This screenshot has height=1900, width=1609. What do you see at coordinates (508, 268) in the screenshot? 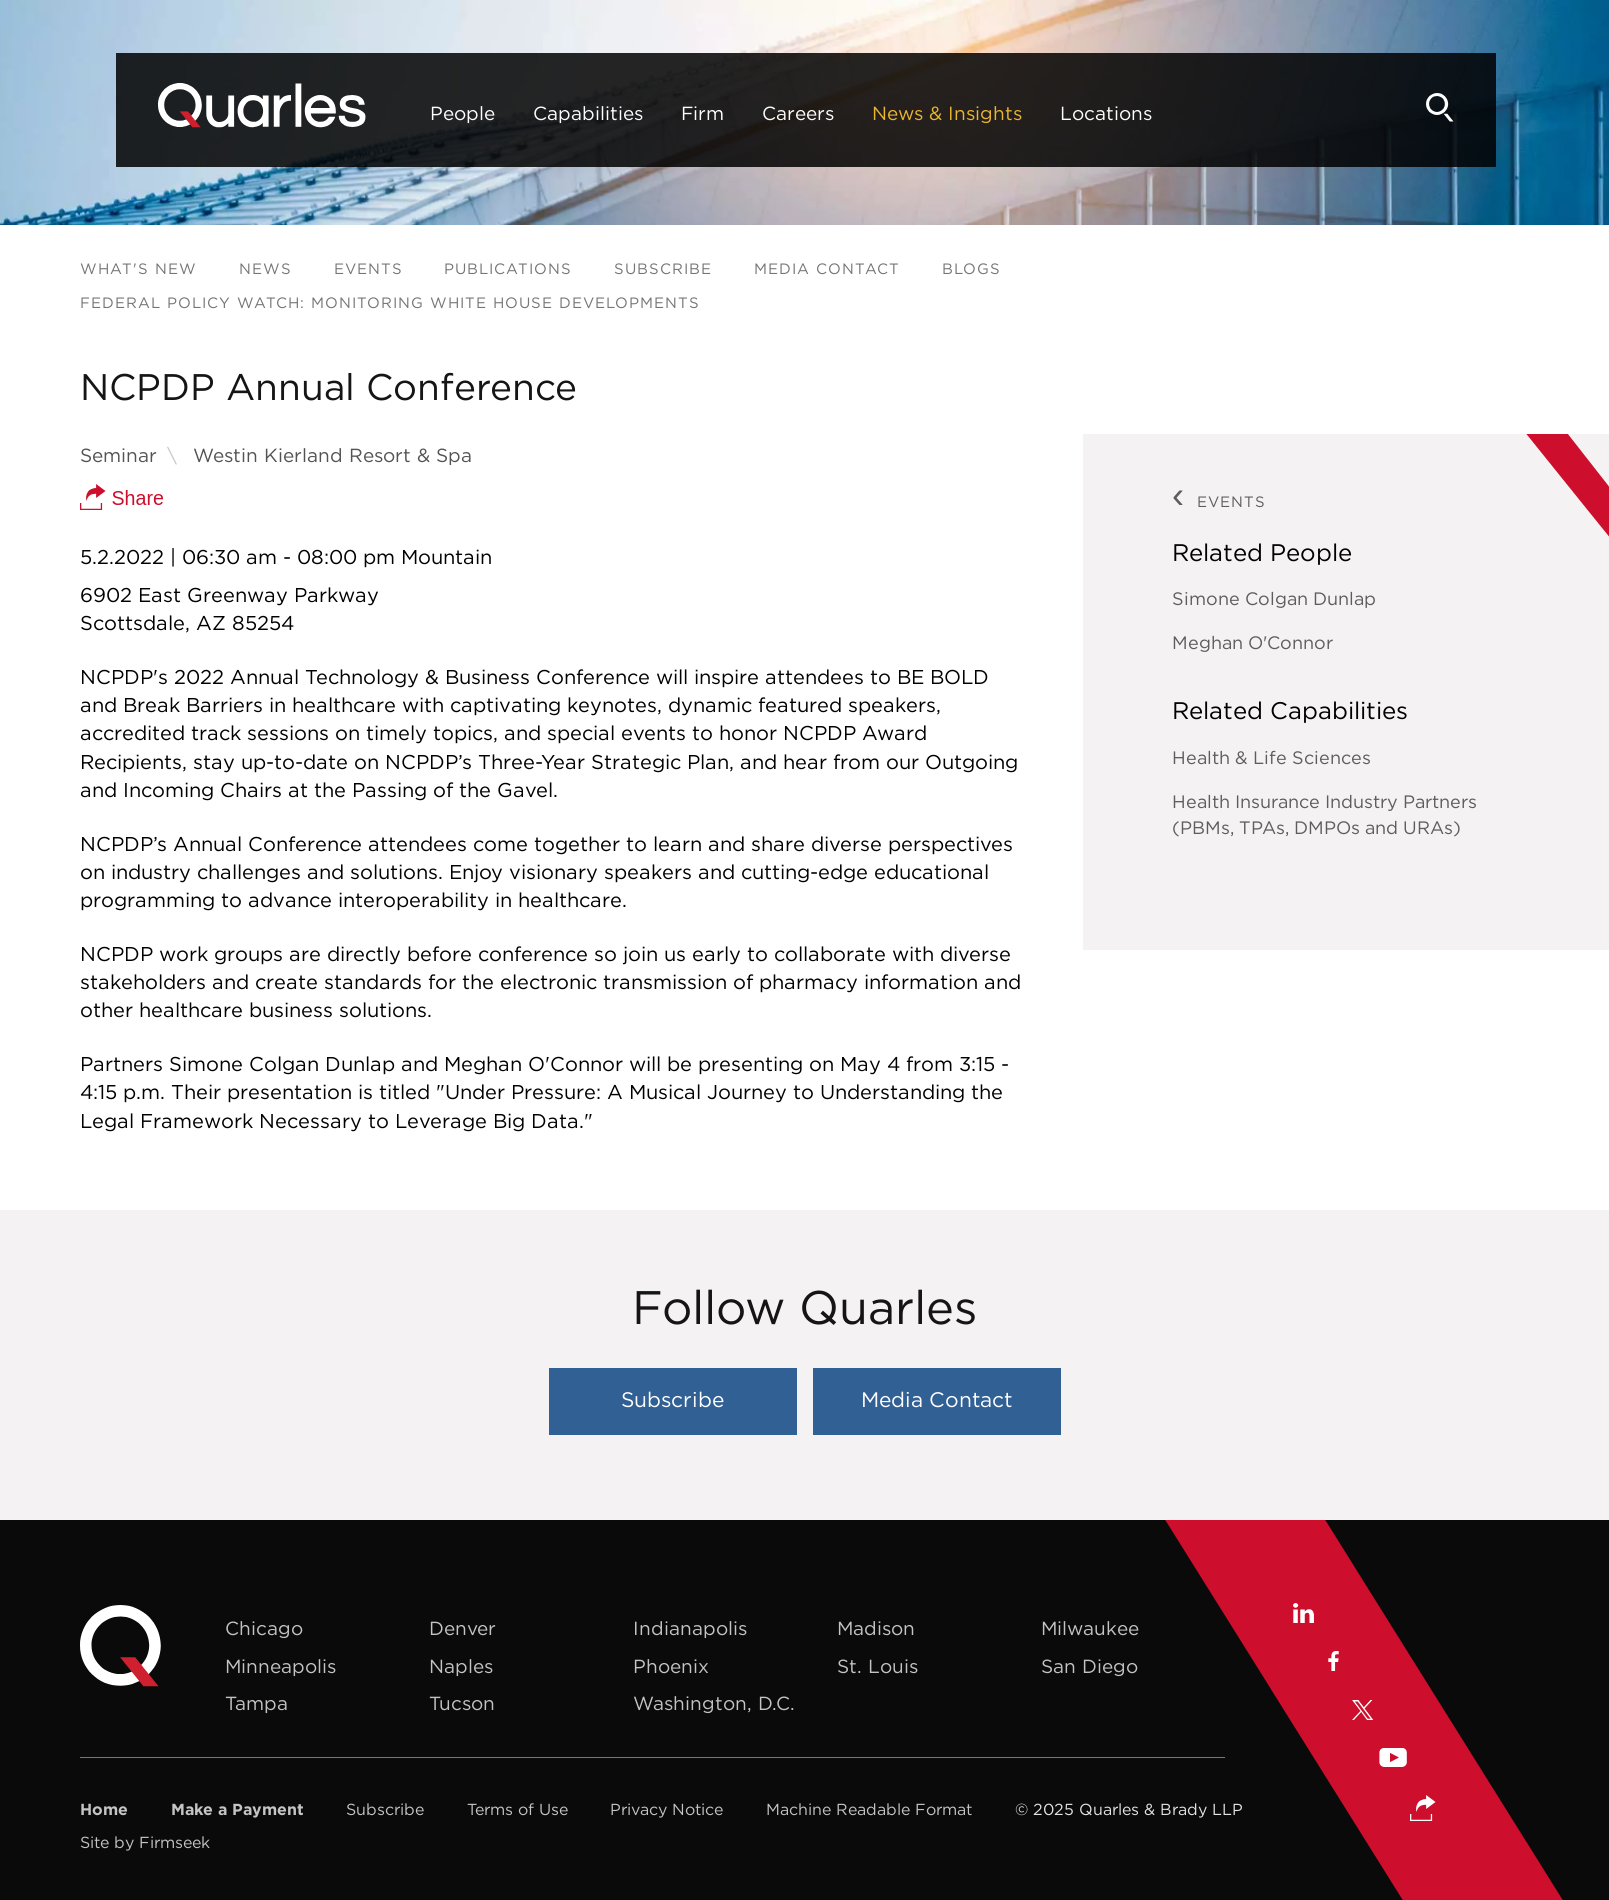
I see `Publications` at bounding box center [508, 268].